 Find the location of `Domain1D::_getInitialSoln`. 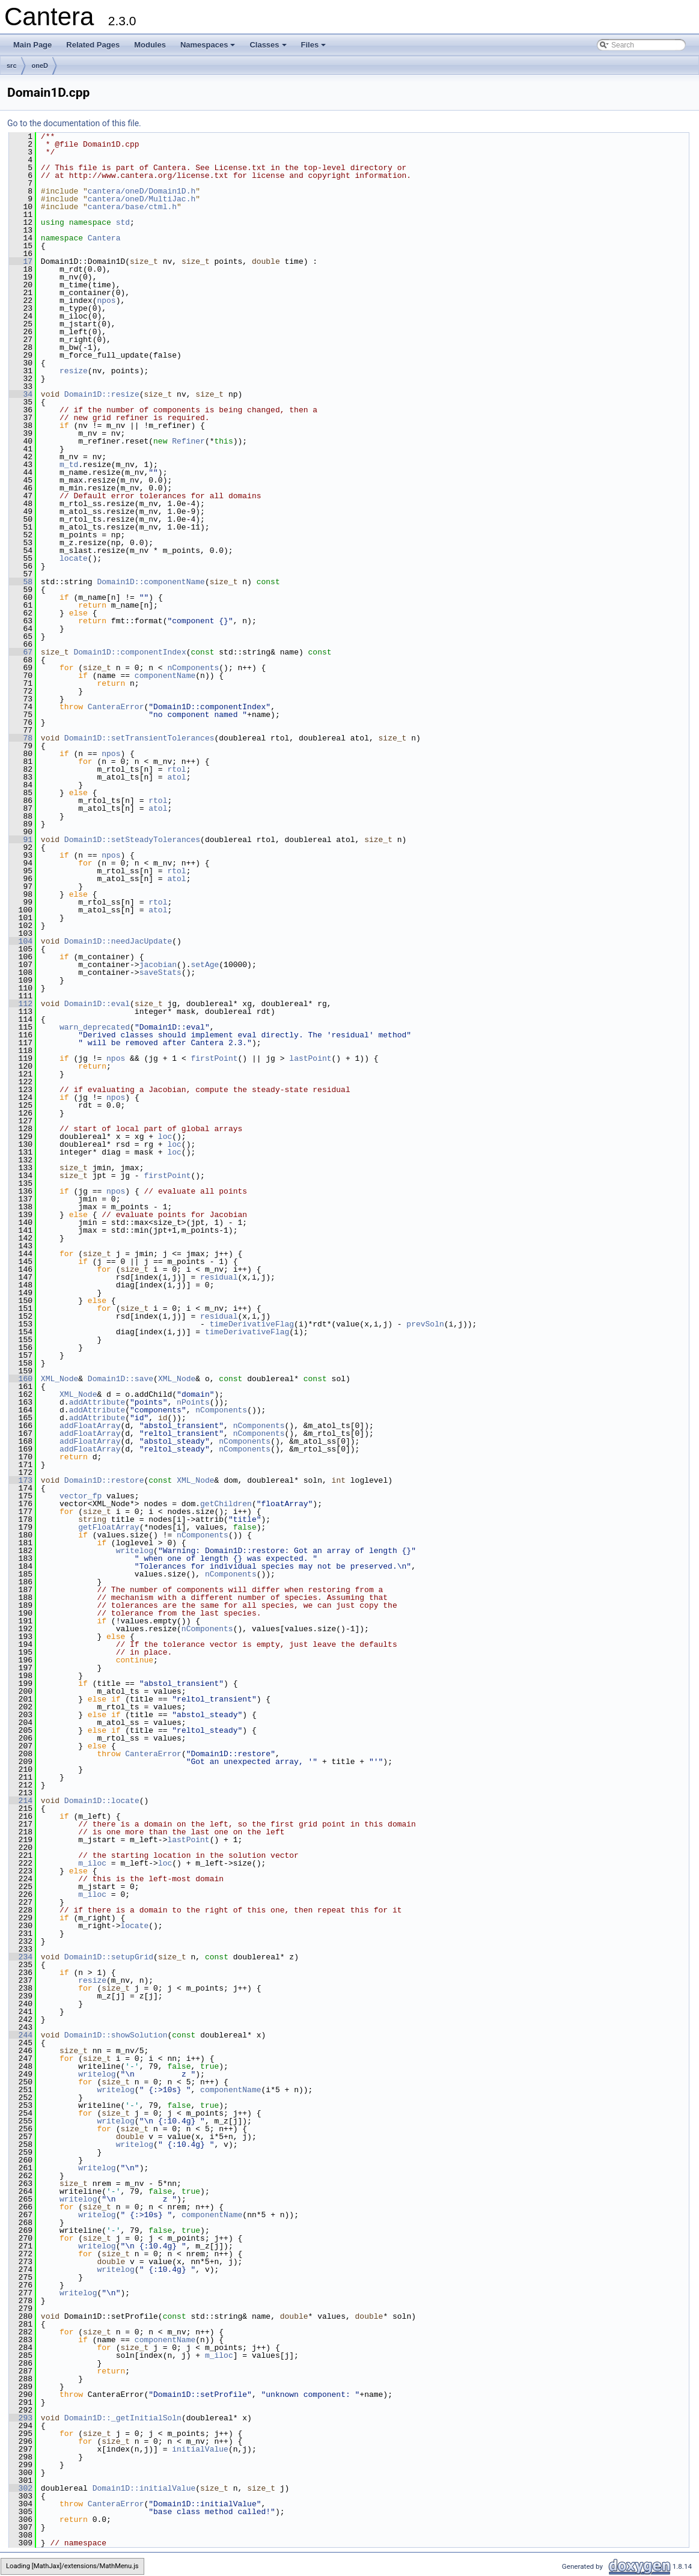

Domain1D::_getInitialSoln is located at coordinates (123, 2418).